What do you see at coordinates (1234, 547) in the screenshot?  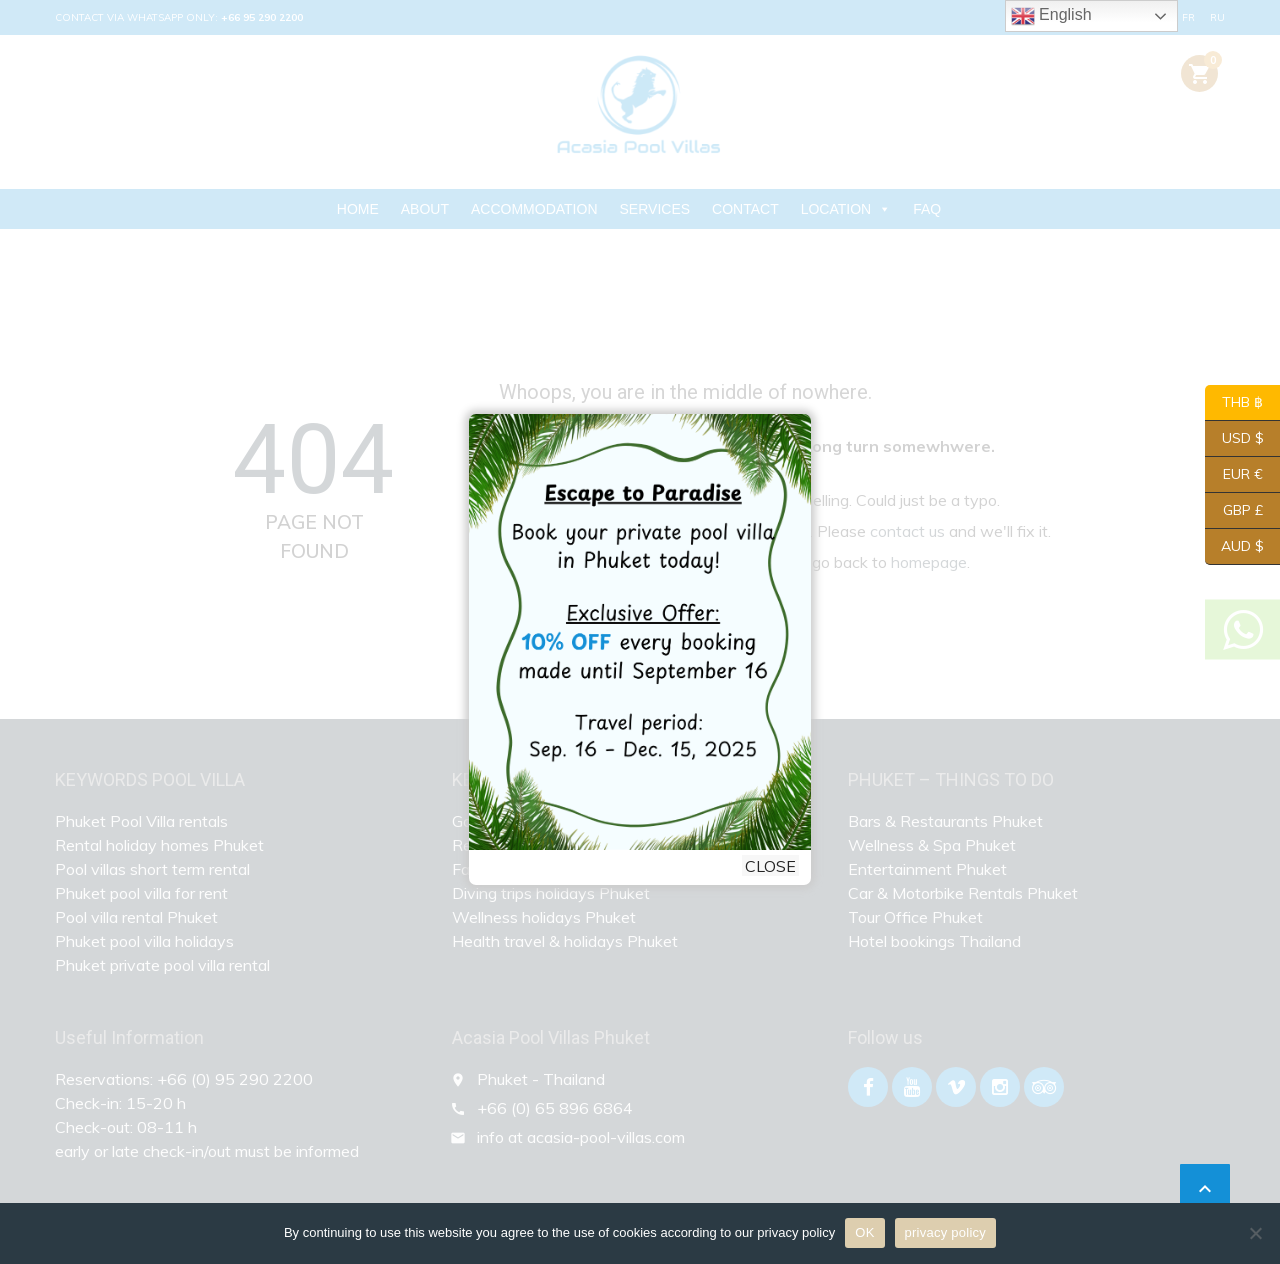 I see `AUD $` at bounding box center [1234, 547].